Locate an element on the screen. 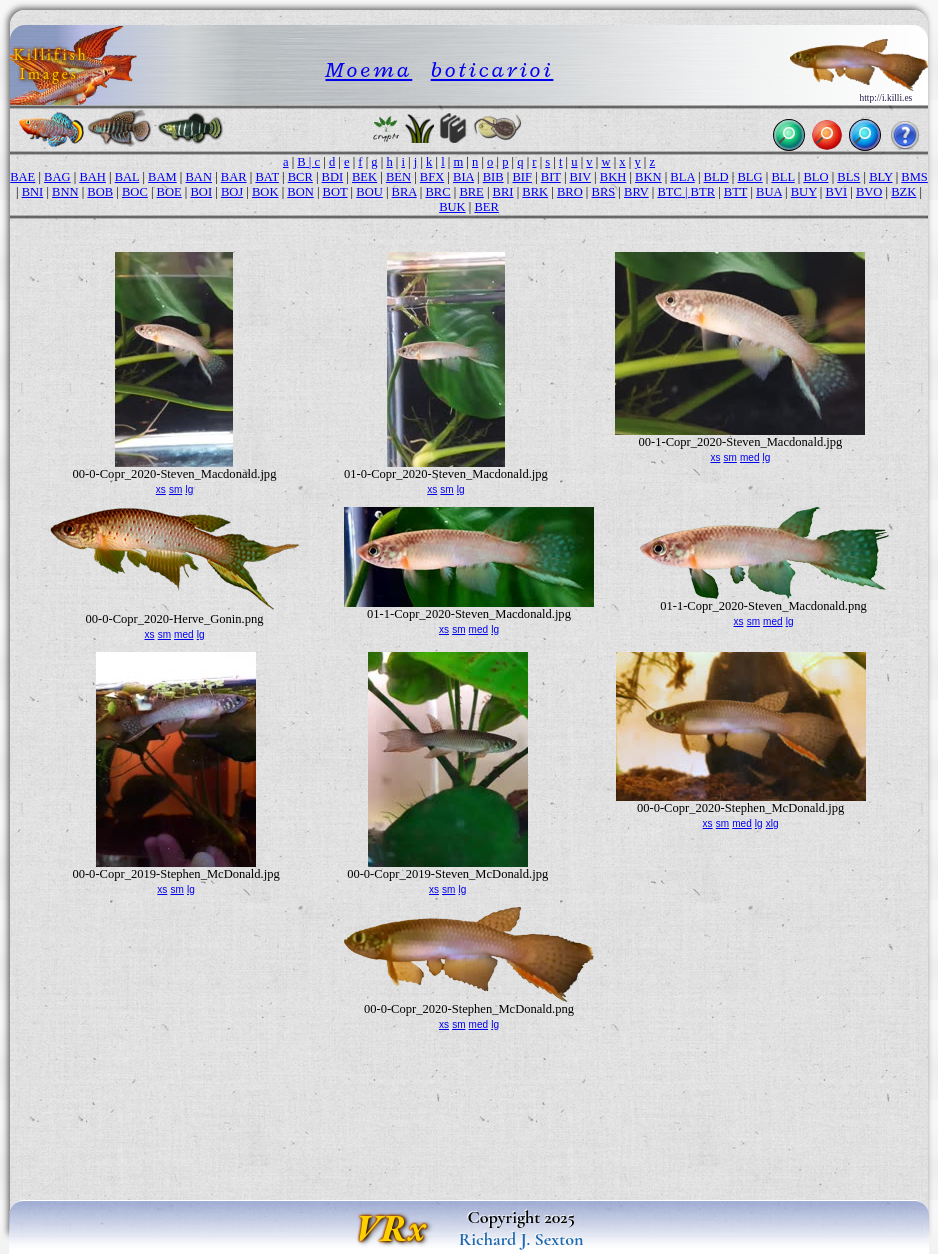 The width and height of the screenshot is (938, 1254). BRK is located at coordinates (535, 192).